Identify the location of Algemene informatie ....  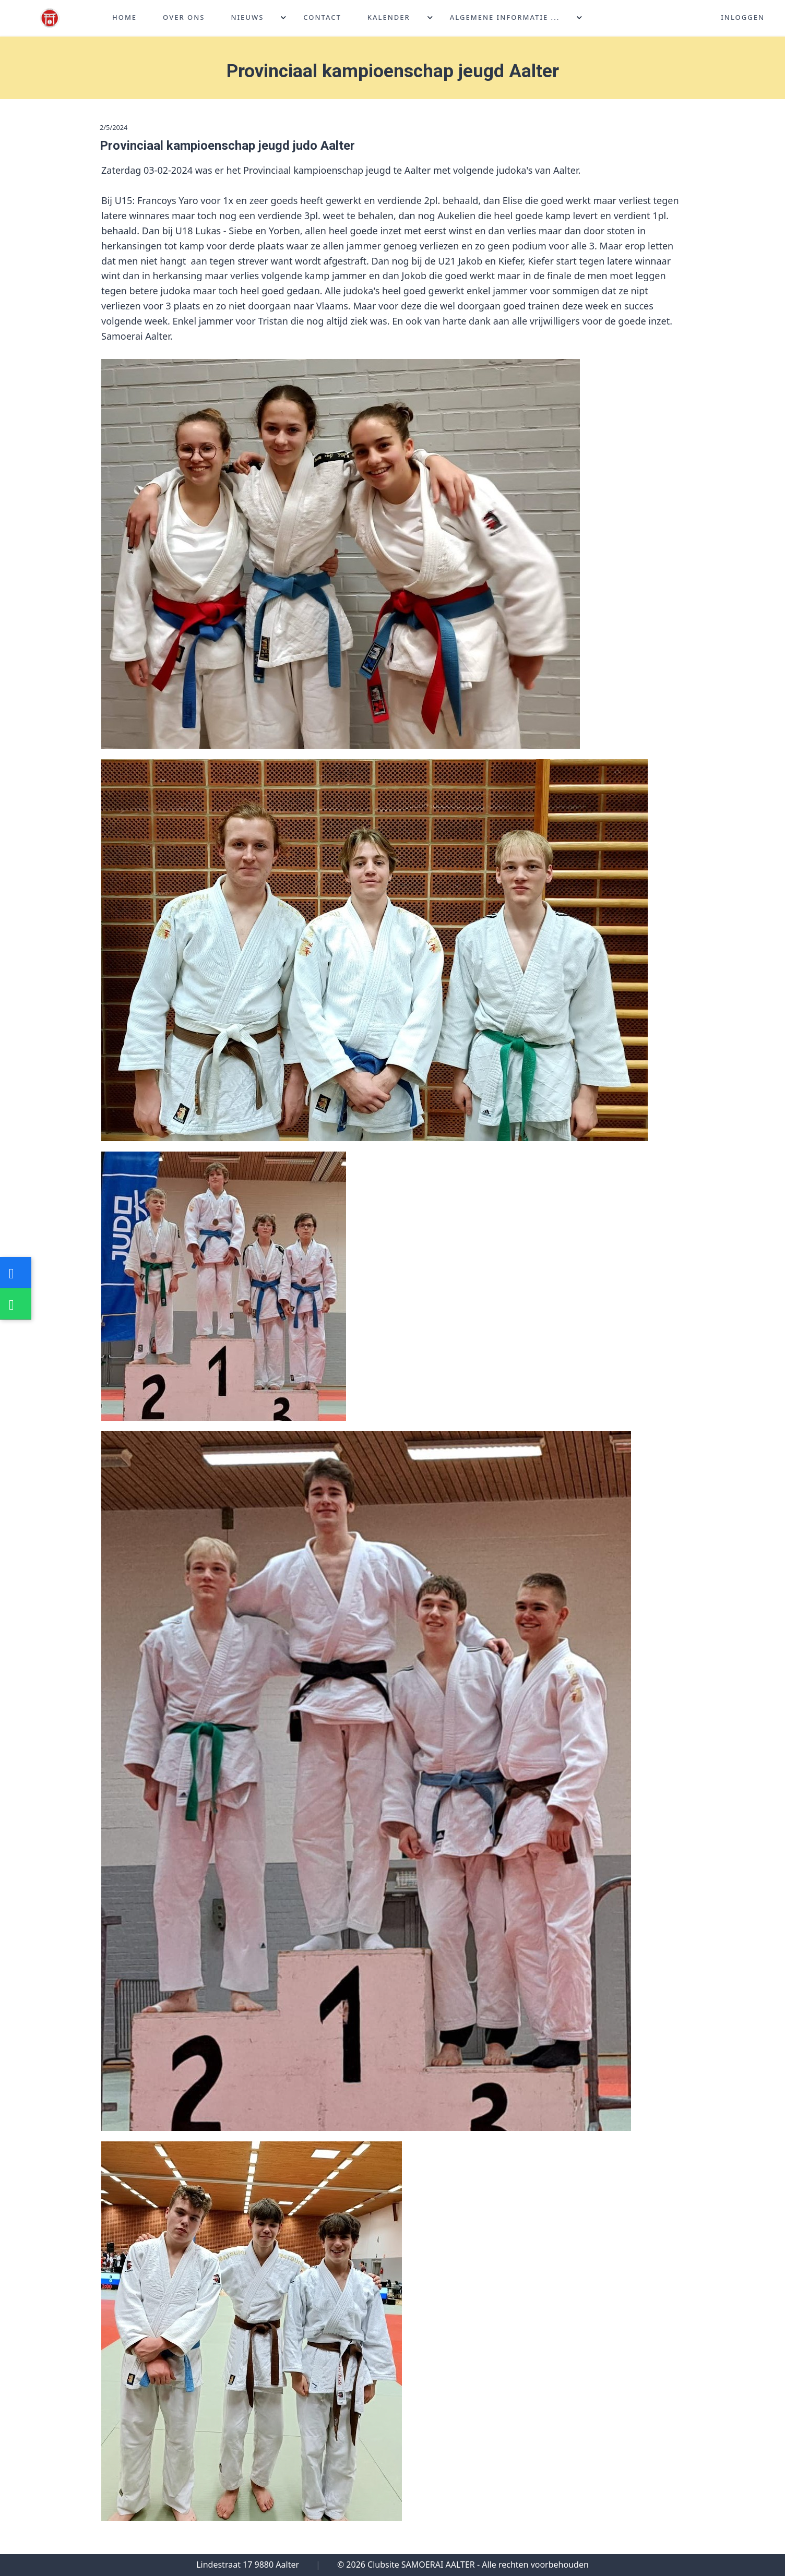
(505, 17).